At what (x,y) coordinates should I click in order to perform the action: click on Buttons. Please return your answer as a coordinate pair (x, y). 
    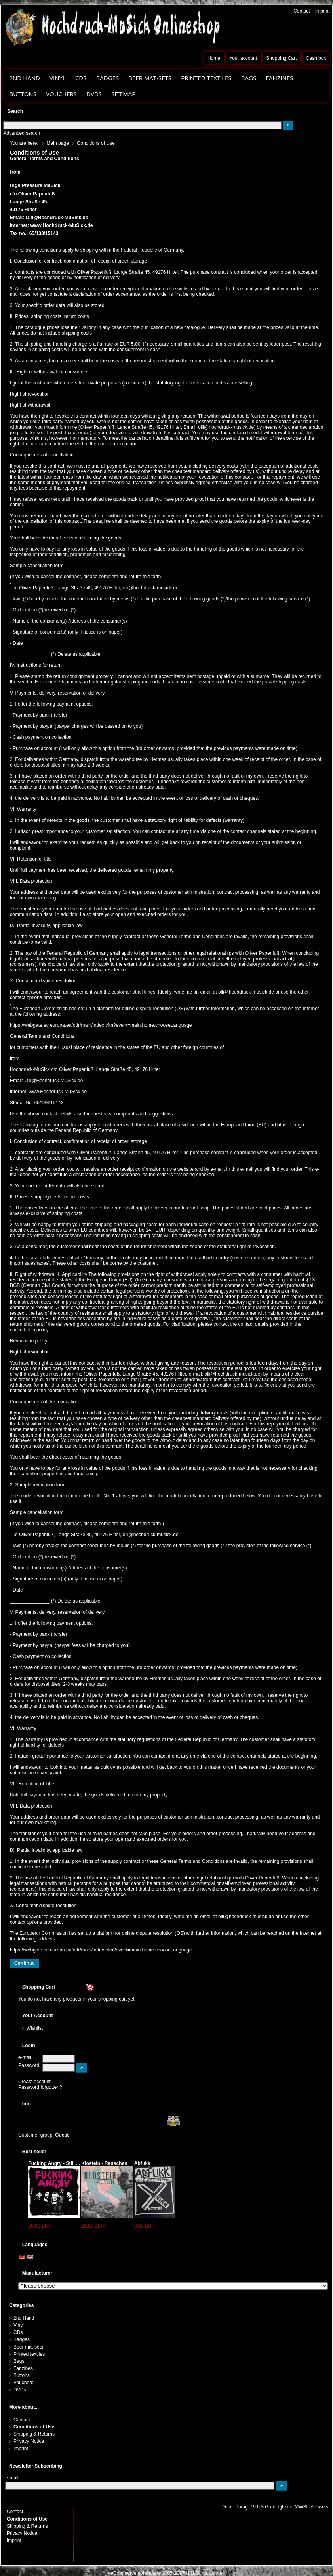
    Looking at the image, I should click on (22, 94).